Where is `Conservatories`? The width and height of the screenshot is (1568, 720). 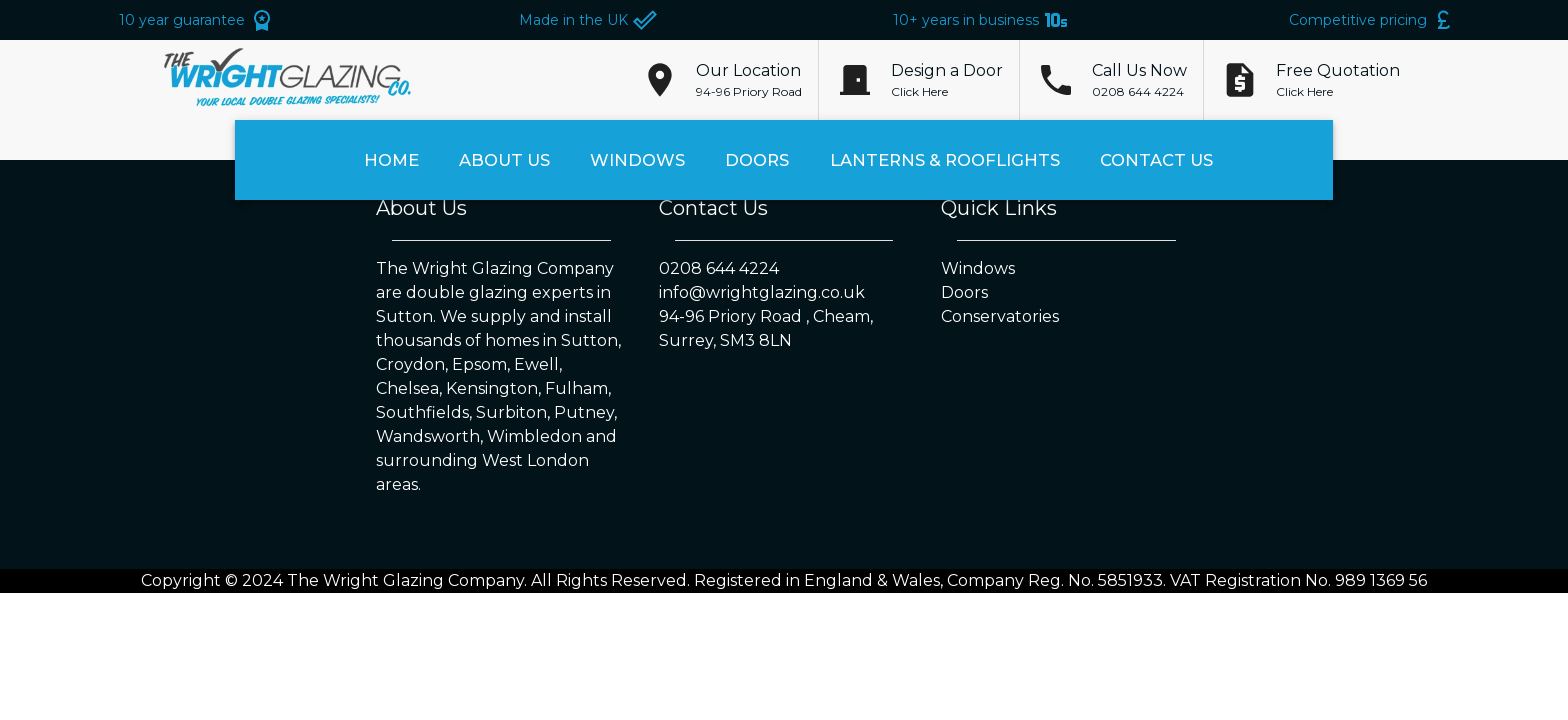 Conservatories is located at coordinates (1000, 316).